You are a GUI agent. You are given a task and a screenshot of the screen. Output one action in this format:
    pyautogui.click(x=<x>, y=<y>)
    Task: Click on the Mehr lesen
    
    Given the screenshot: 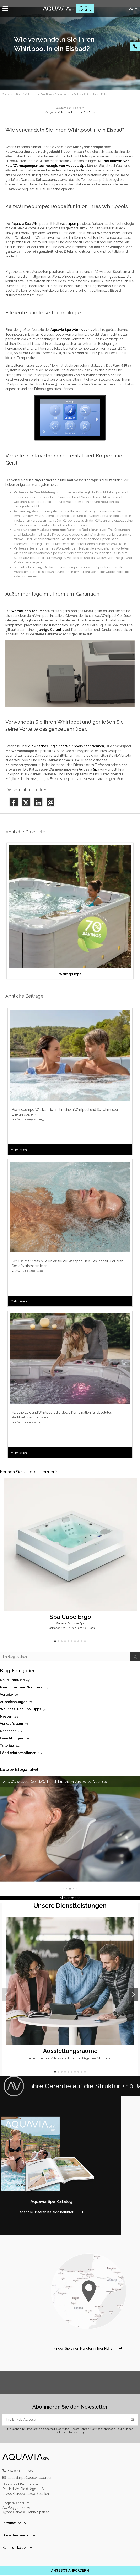 What is the action you would take?
    pyautogui.click(x=19, y=1150)
    